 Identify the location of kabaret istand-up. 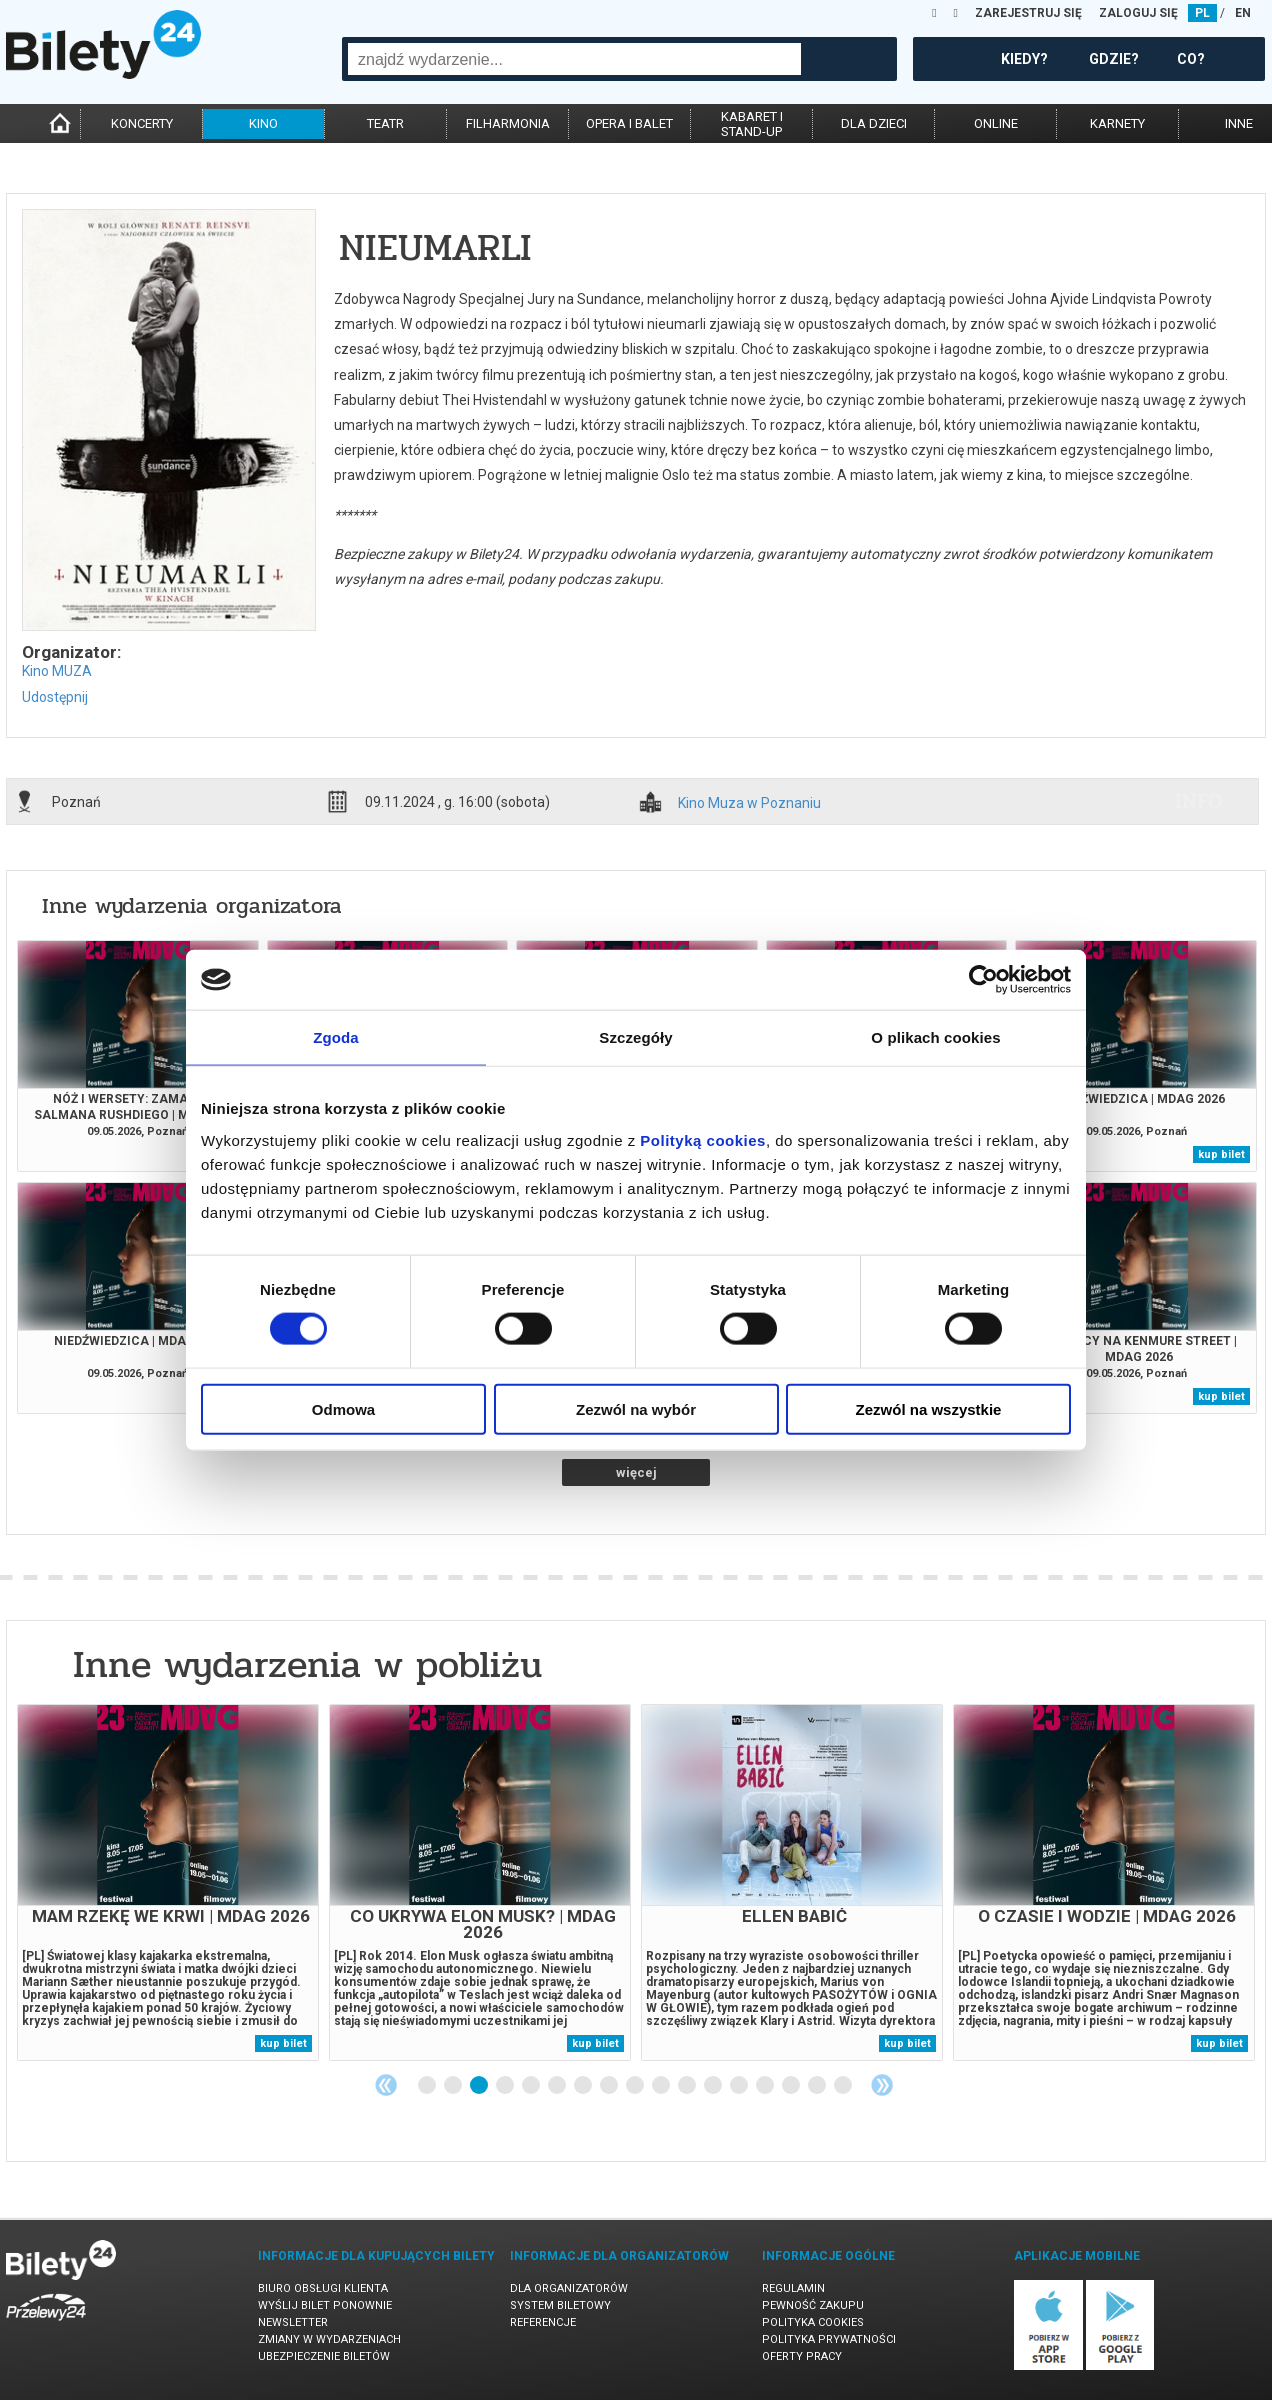
(752, 124).